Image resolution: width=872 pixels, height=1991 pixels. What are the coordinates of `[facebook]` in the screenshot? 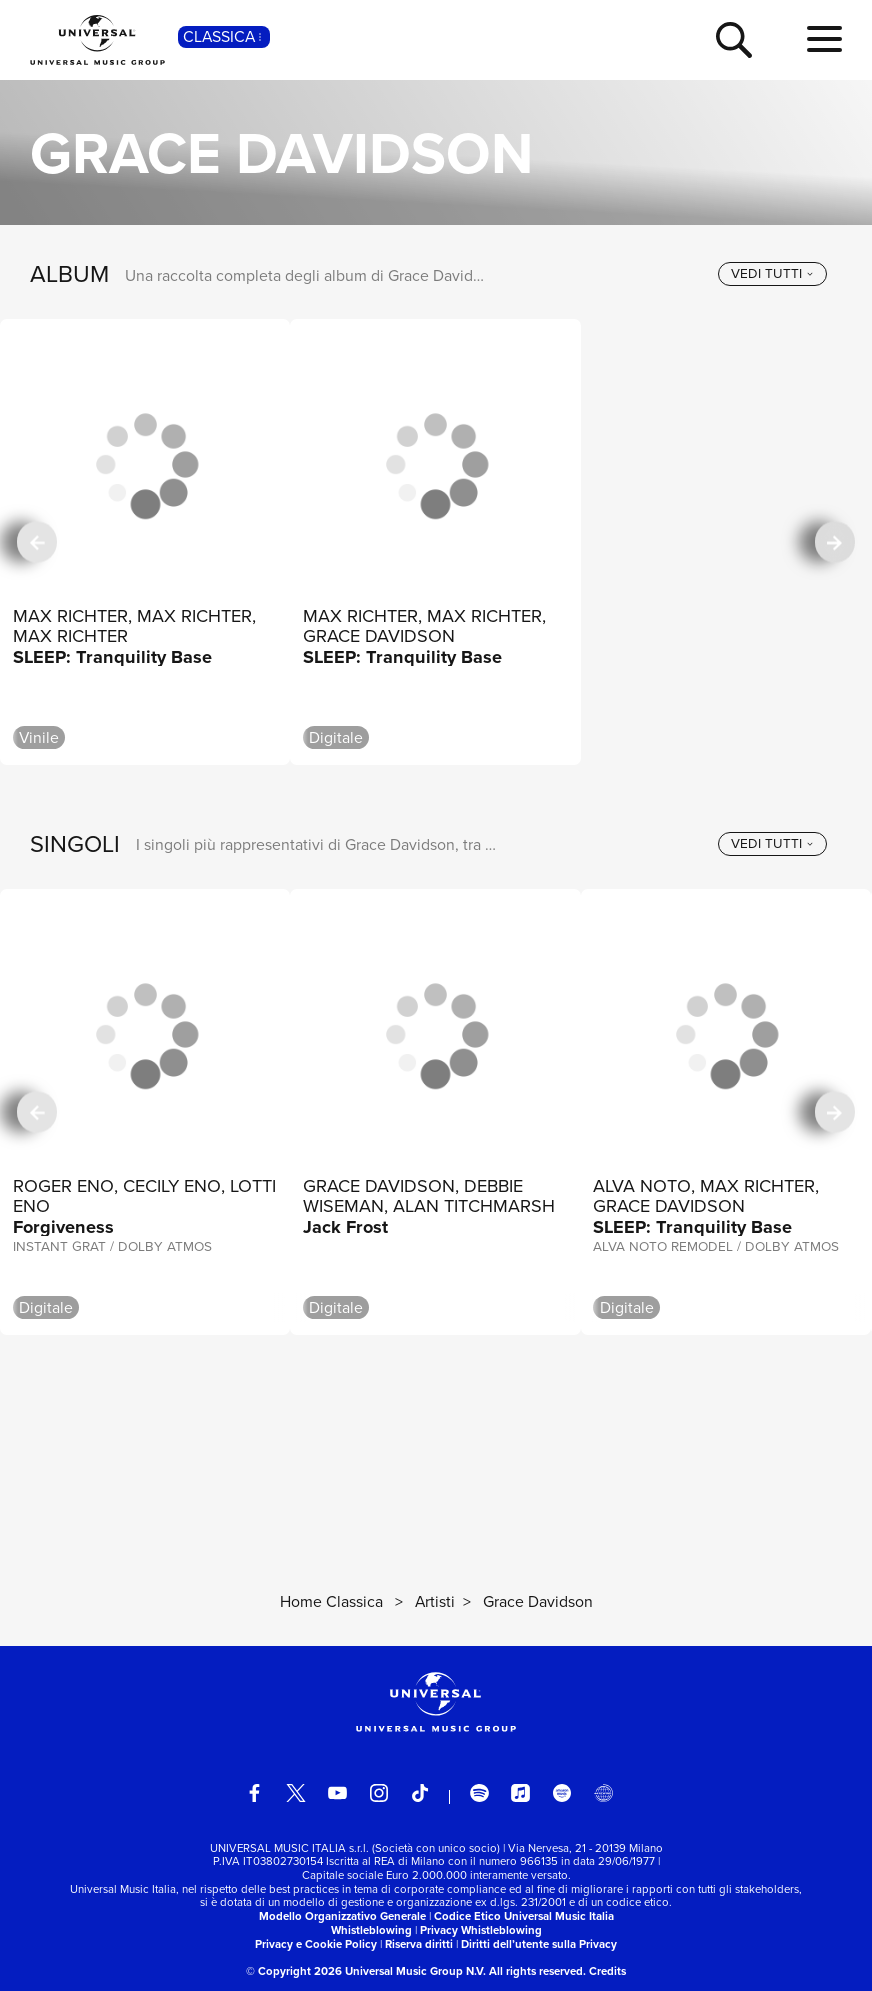 It's located at (254, 1793).